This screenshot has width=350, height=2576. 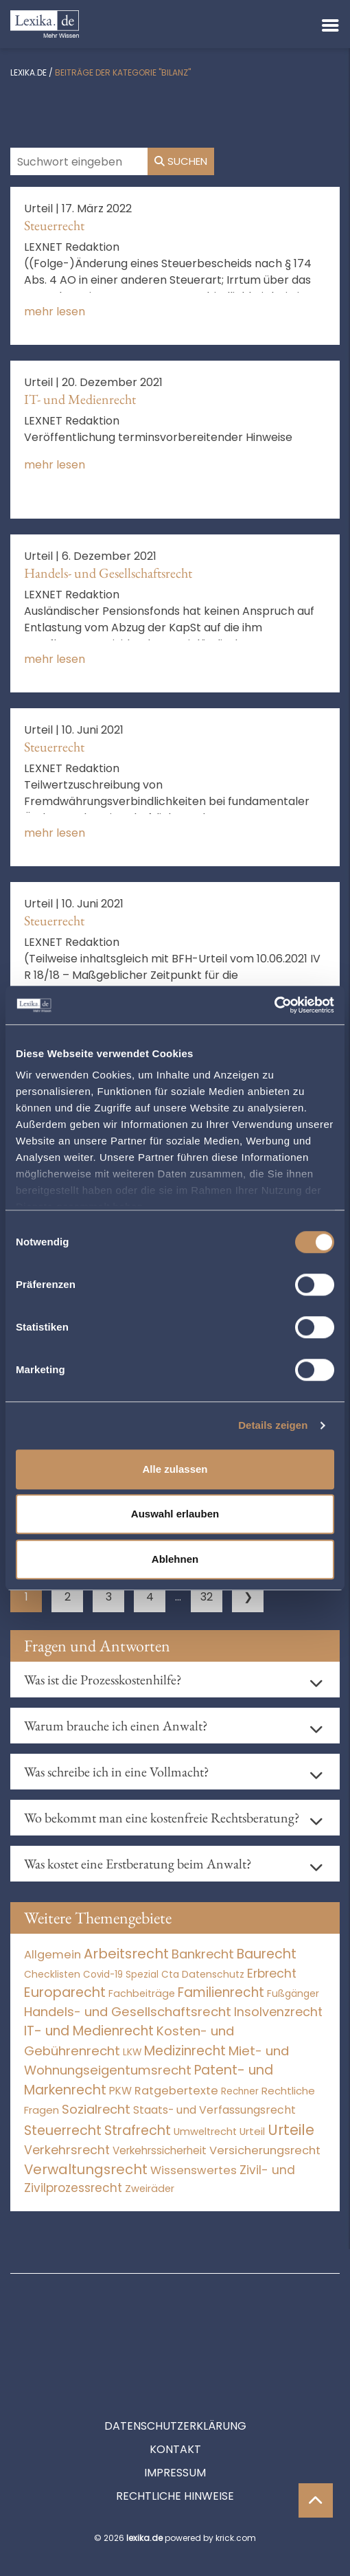 What do you see at coordinates (170, 1974) in the screenshot?
I see `Cta [Cta (6 Einträge)]` at bounding box center [170, 1974].